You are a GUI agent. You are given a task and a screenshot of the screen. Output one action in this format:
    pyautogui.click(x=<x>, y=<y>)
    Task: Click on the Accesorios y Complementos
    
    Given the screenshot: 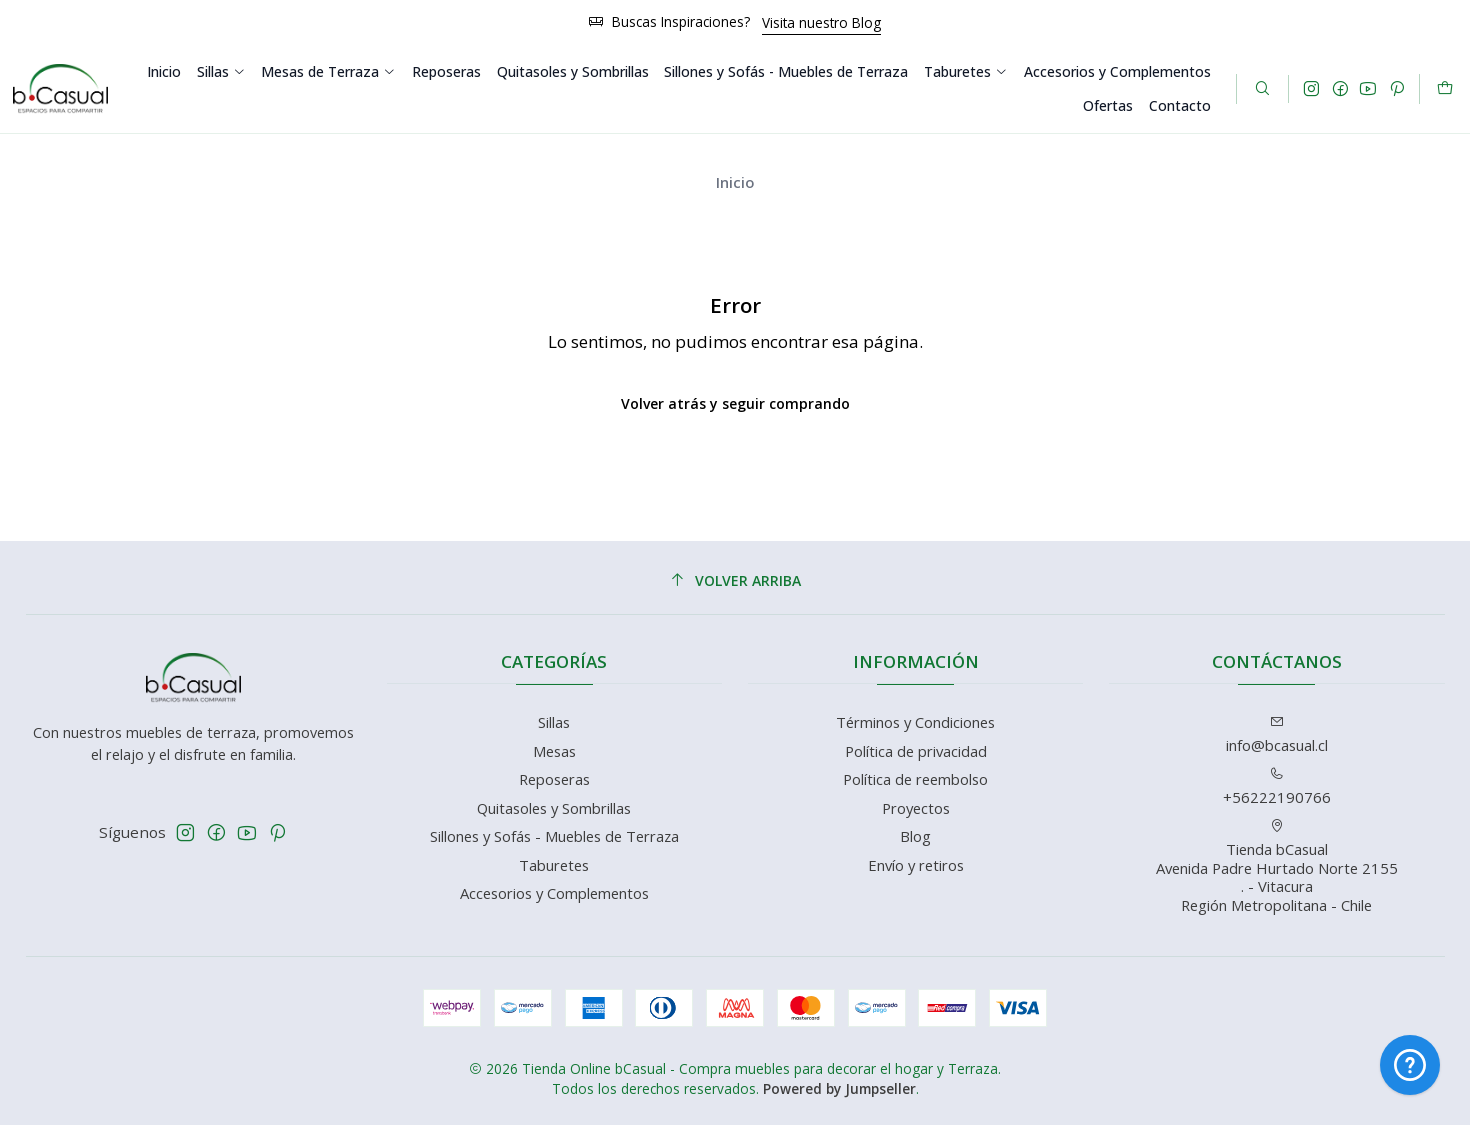 What is the action you would take?
    pyautogui.click(x=1117, y=71)
    